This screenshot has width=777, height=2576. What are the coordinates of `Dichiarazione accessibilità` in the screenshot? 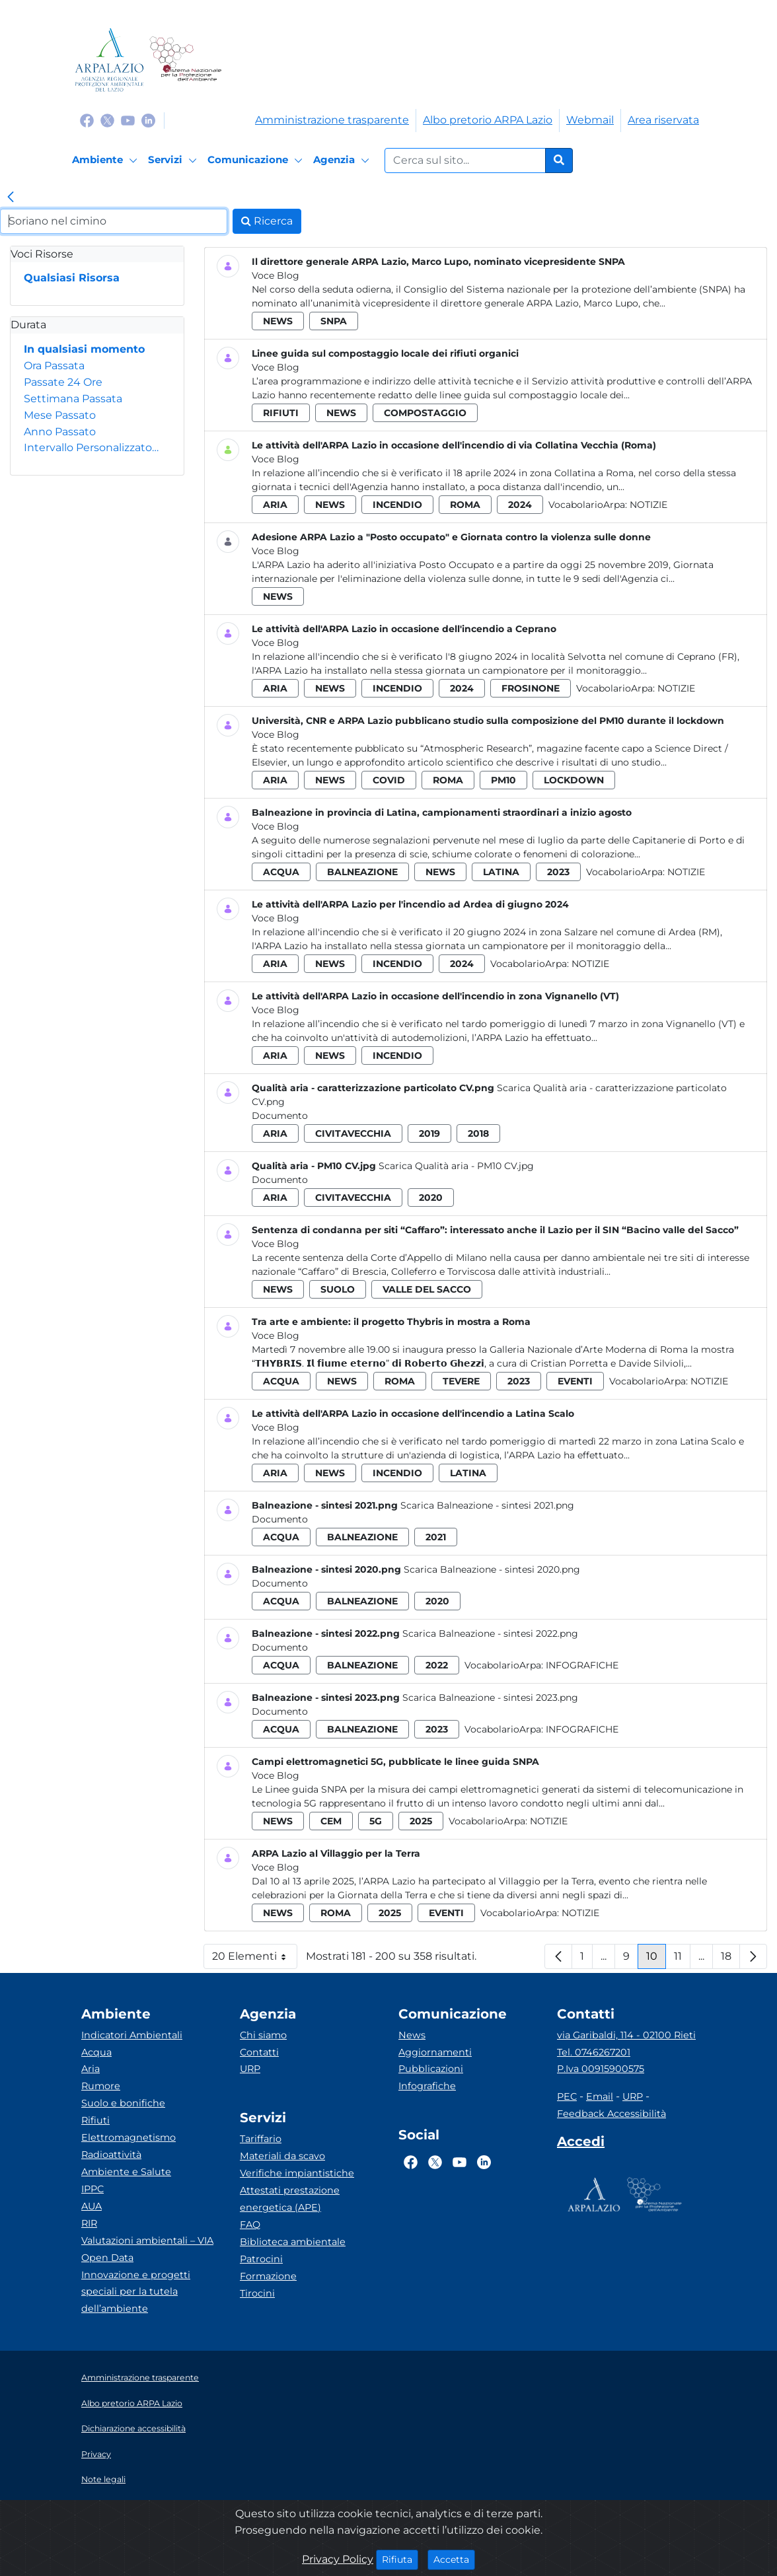 It's located at (133, 2428).